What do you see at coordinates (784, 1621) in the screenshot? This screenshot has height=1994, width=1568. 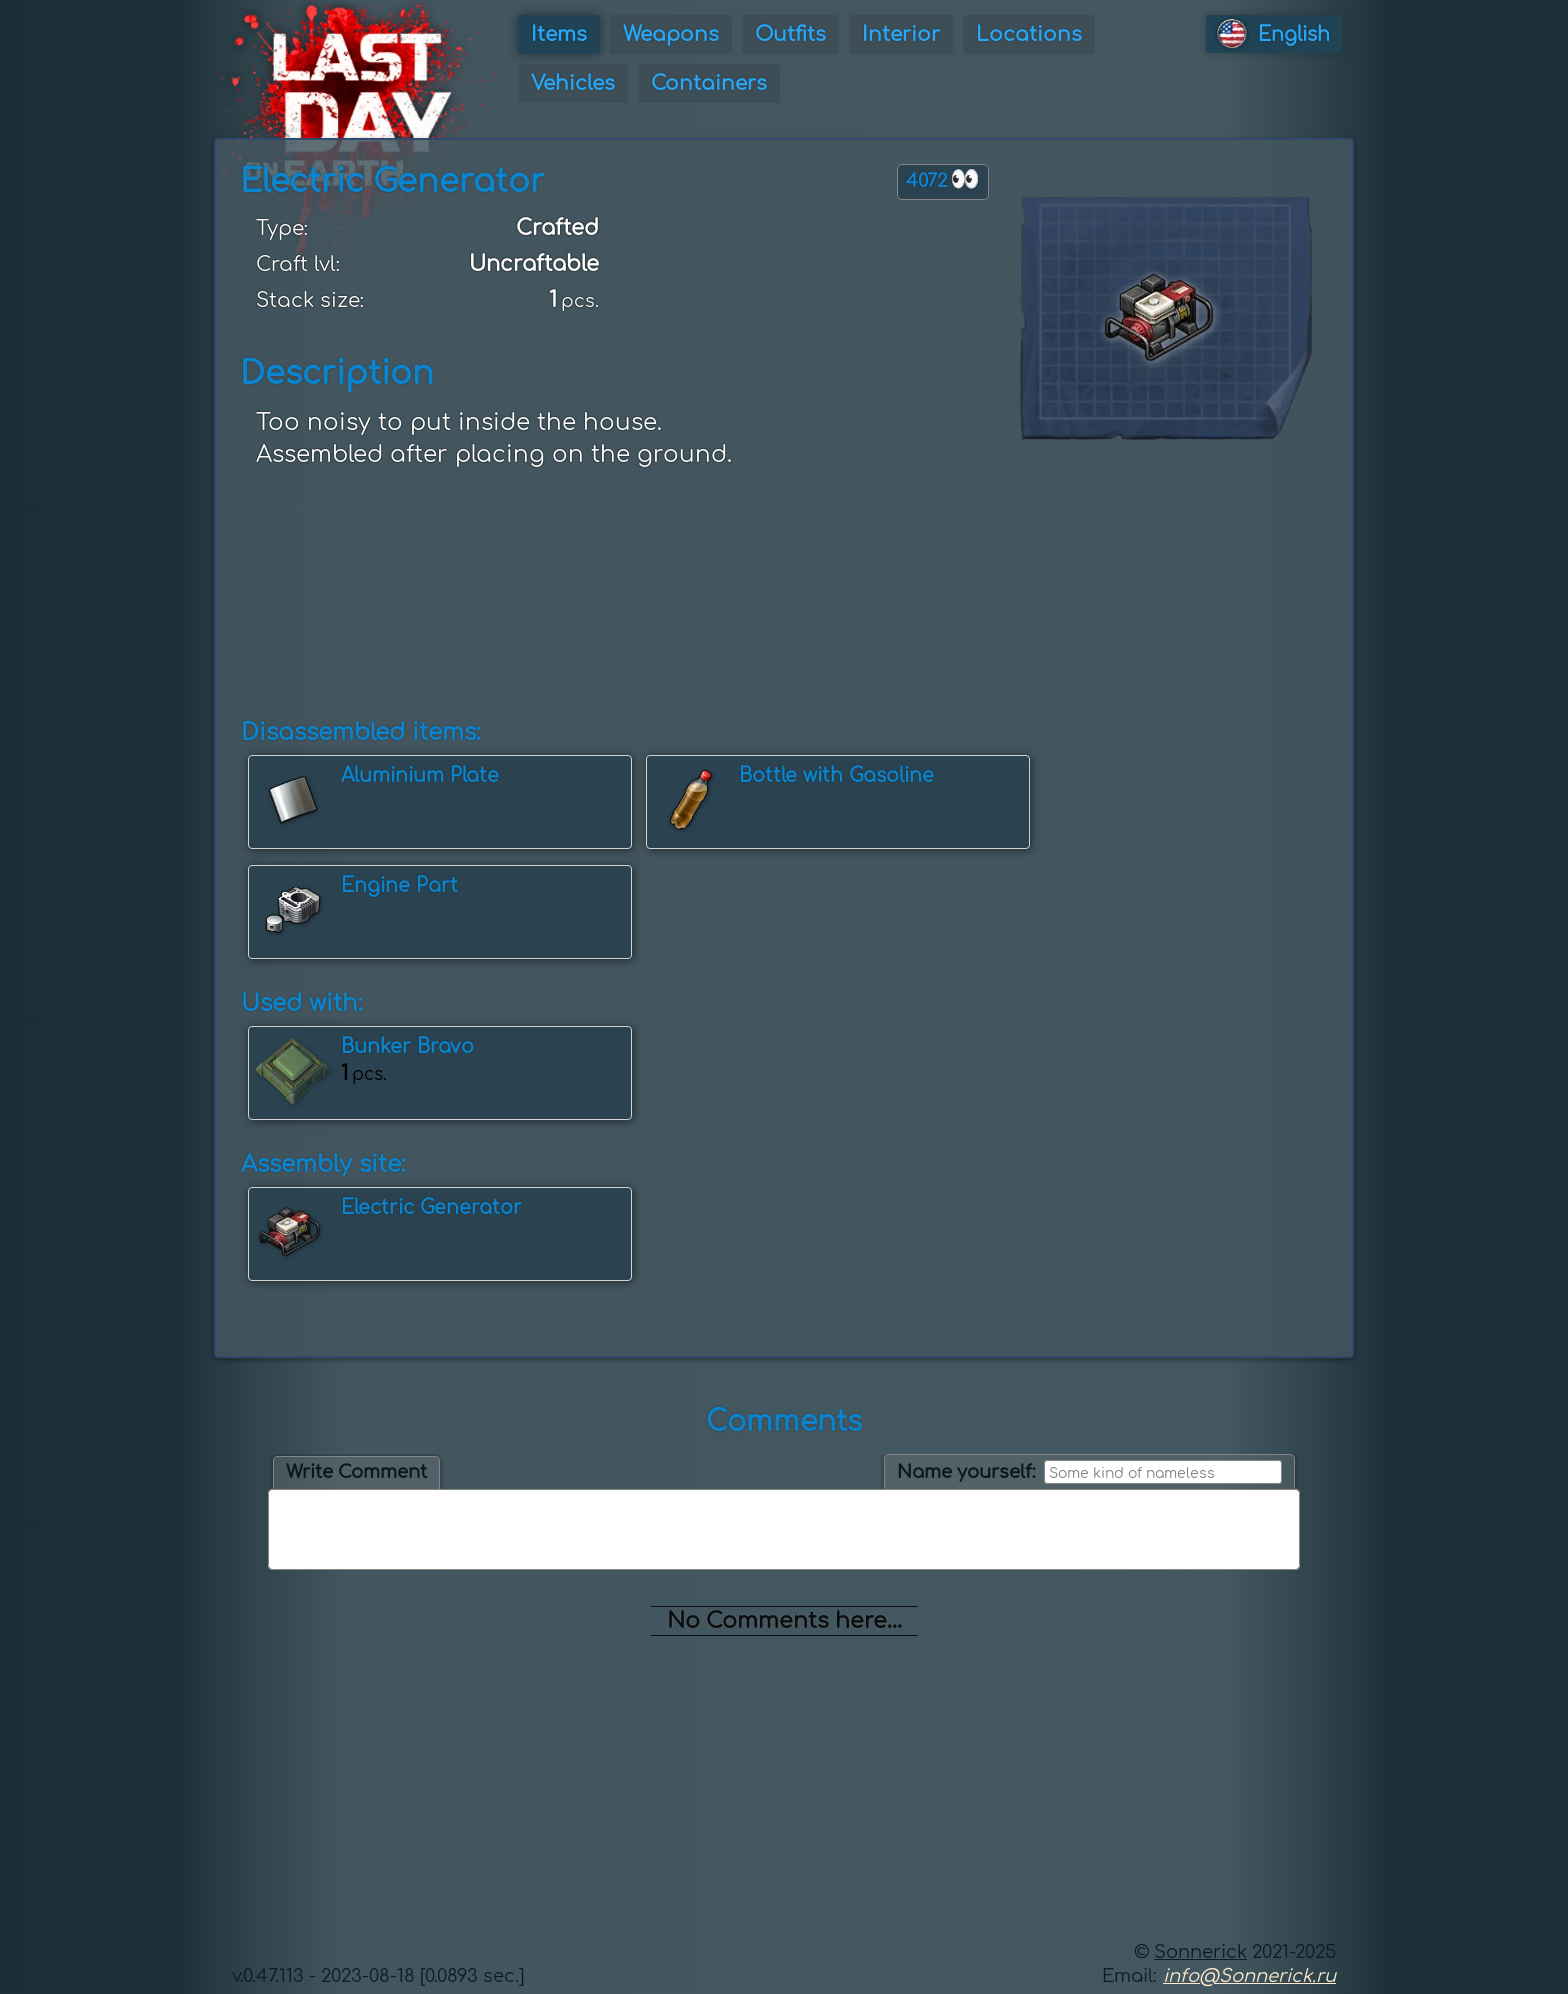 I see `No Comments here...` at bounding box center [784, 1621].